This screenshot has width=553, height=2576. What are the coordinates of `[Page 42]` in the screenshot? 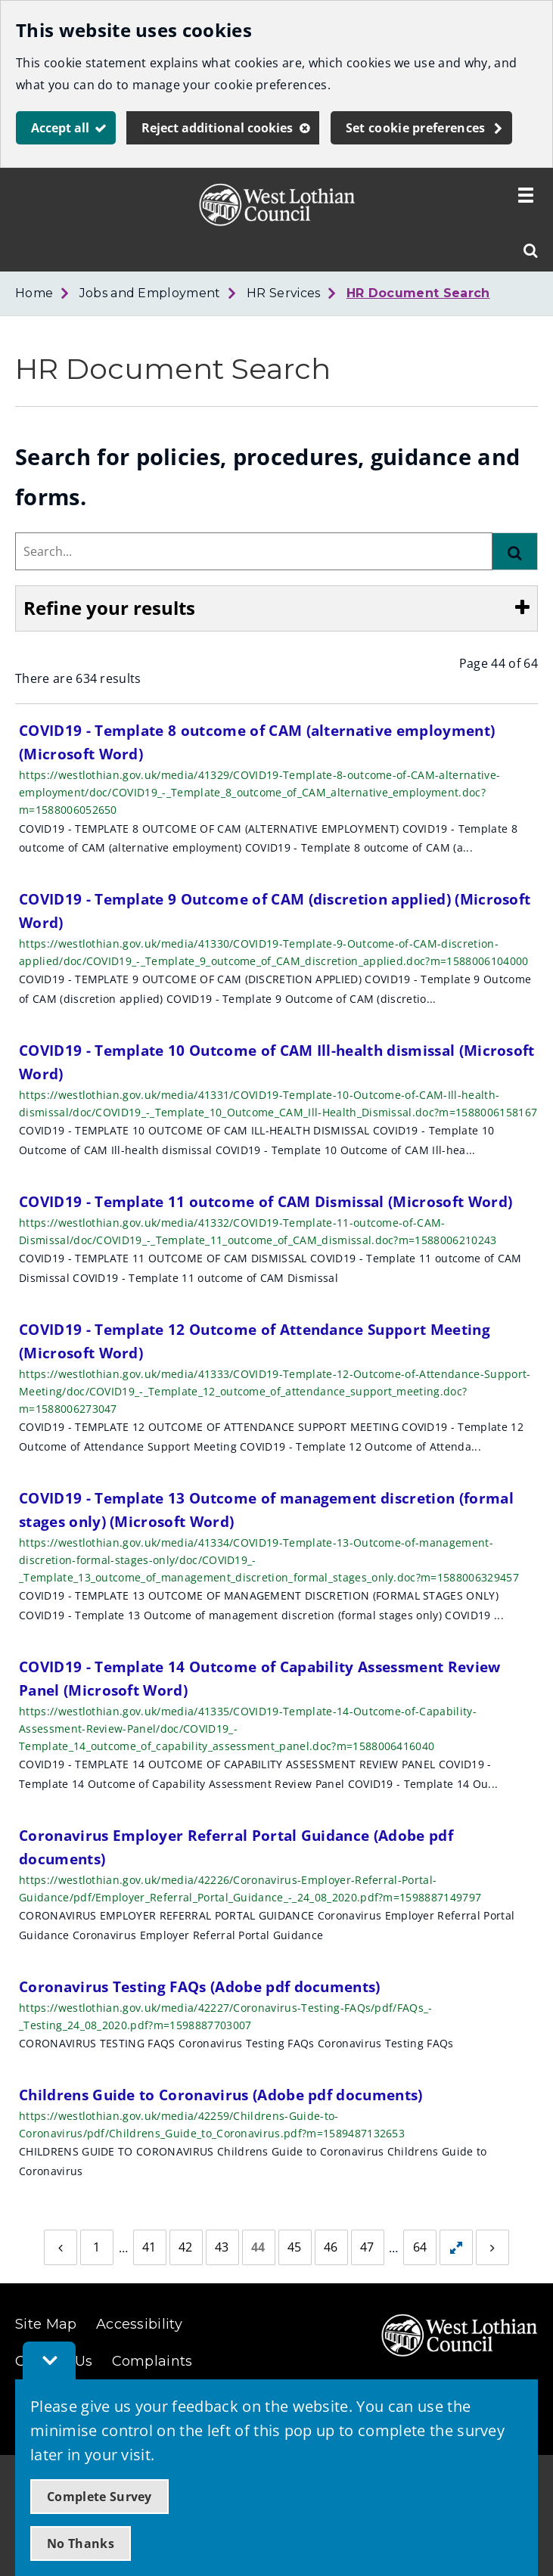 It's located at (186, 2248).